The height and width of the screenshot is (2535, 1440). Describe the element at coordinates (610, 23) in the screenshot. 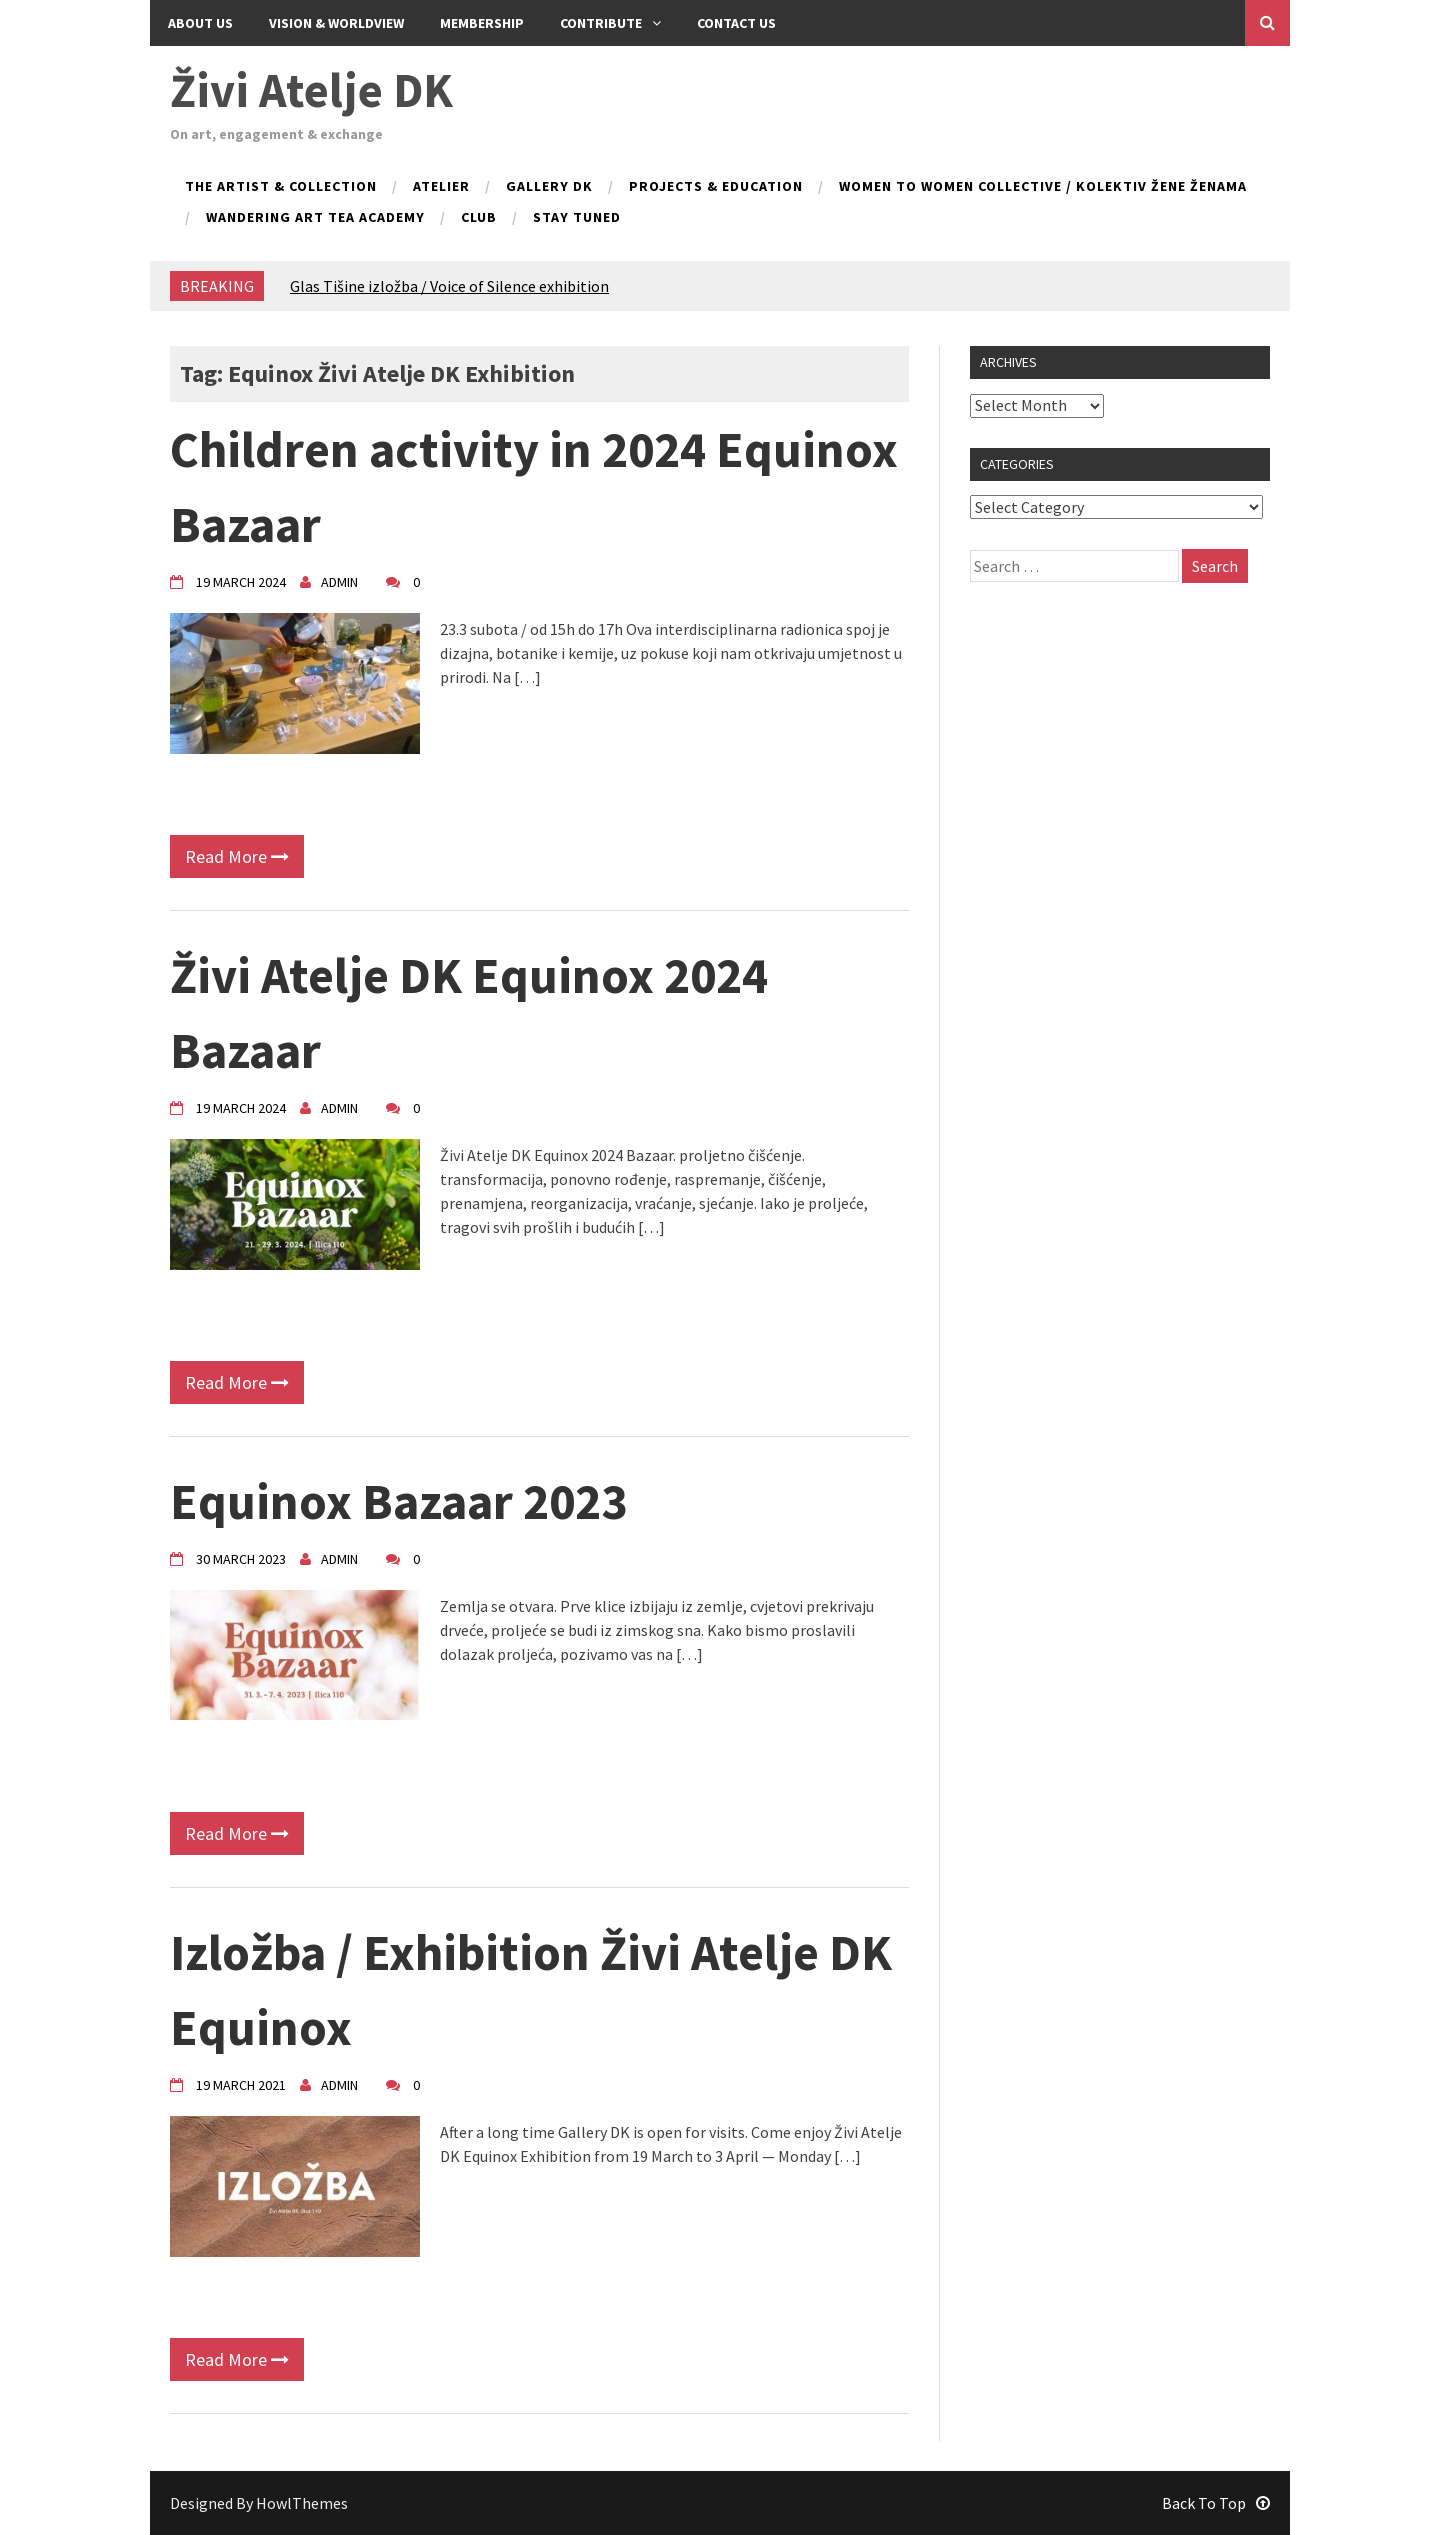

I see `Contribute` at that location.